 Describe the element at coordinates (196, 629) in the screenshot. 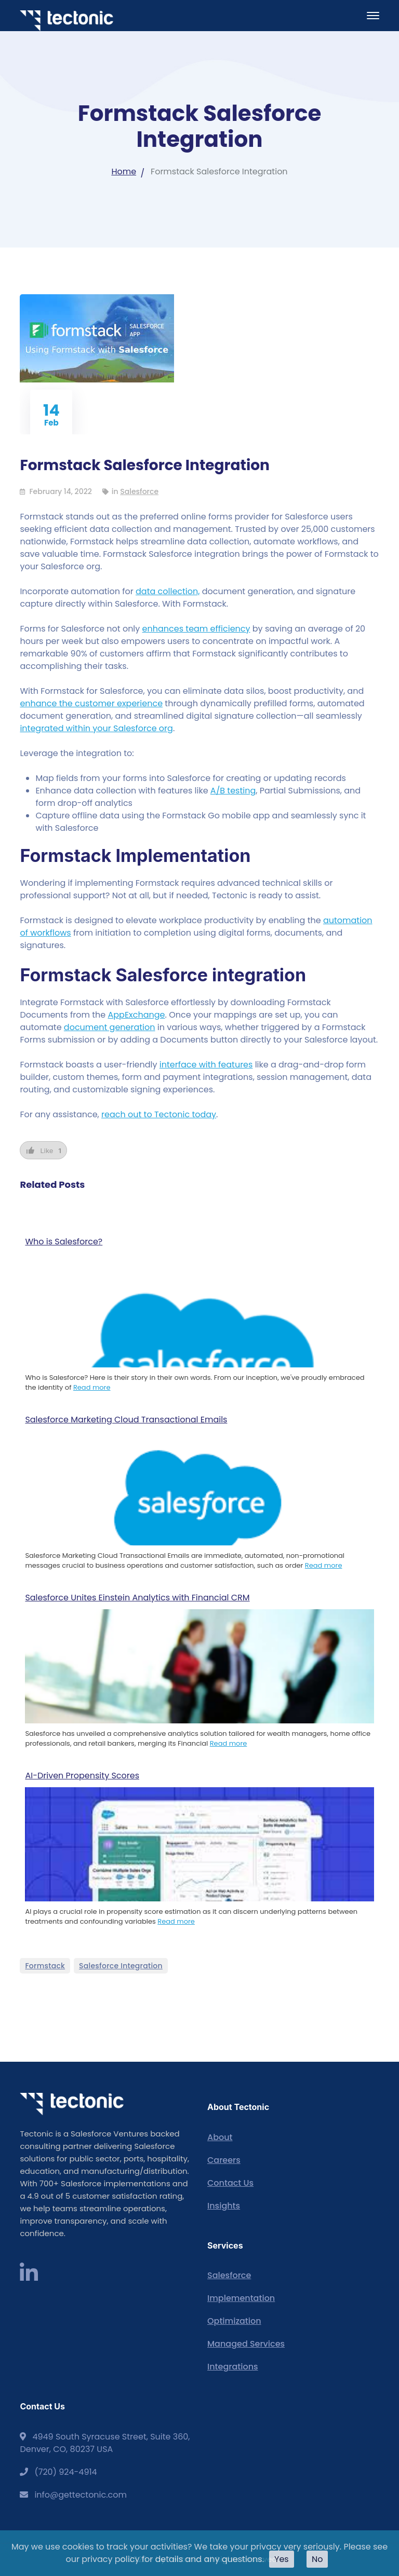

I see `enhances team efficiency` at that location.